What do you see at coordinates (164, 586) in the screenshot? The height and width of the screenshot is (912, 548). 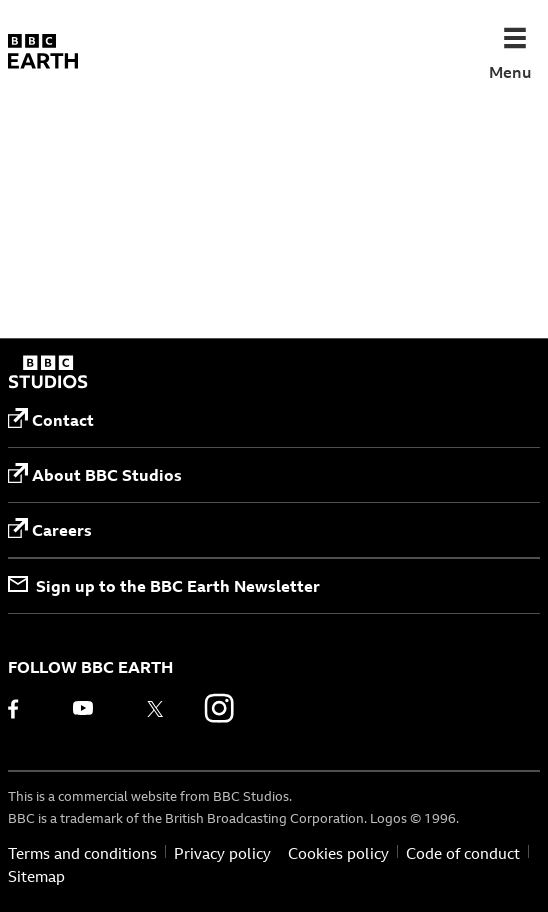 I see `Sign up to the BBC Earth Newsletter` at bounding box center [164, 586].